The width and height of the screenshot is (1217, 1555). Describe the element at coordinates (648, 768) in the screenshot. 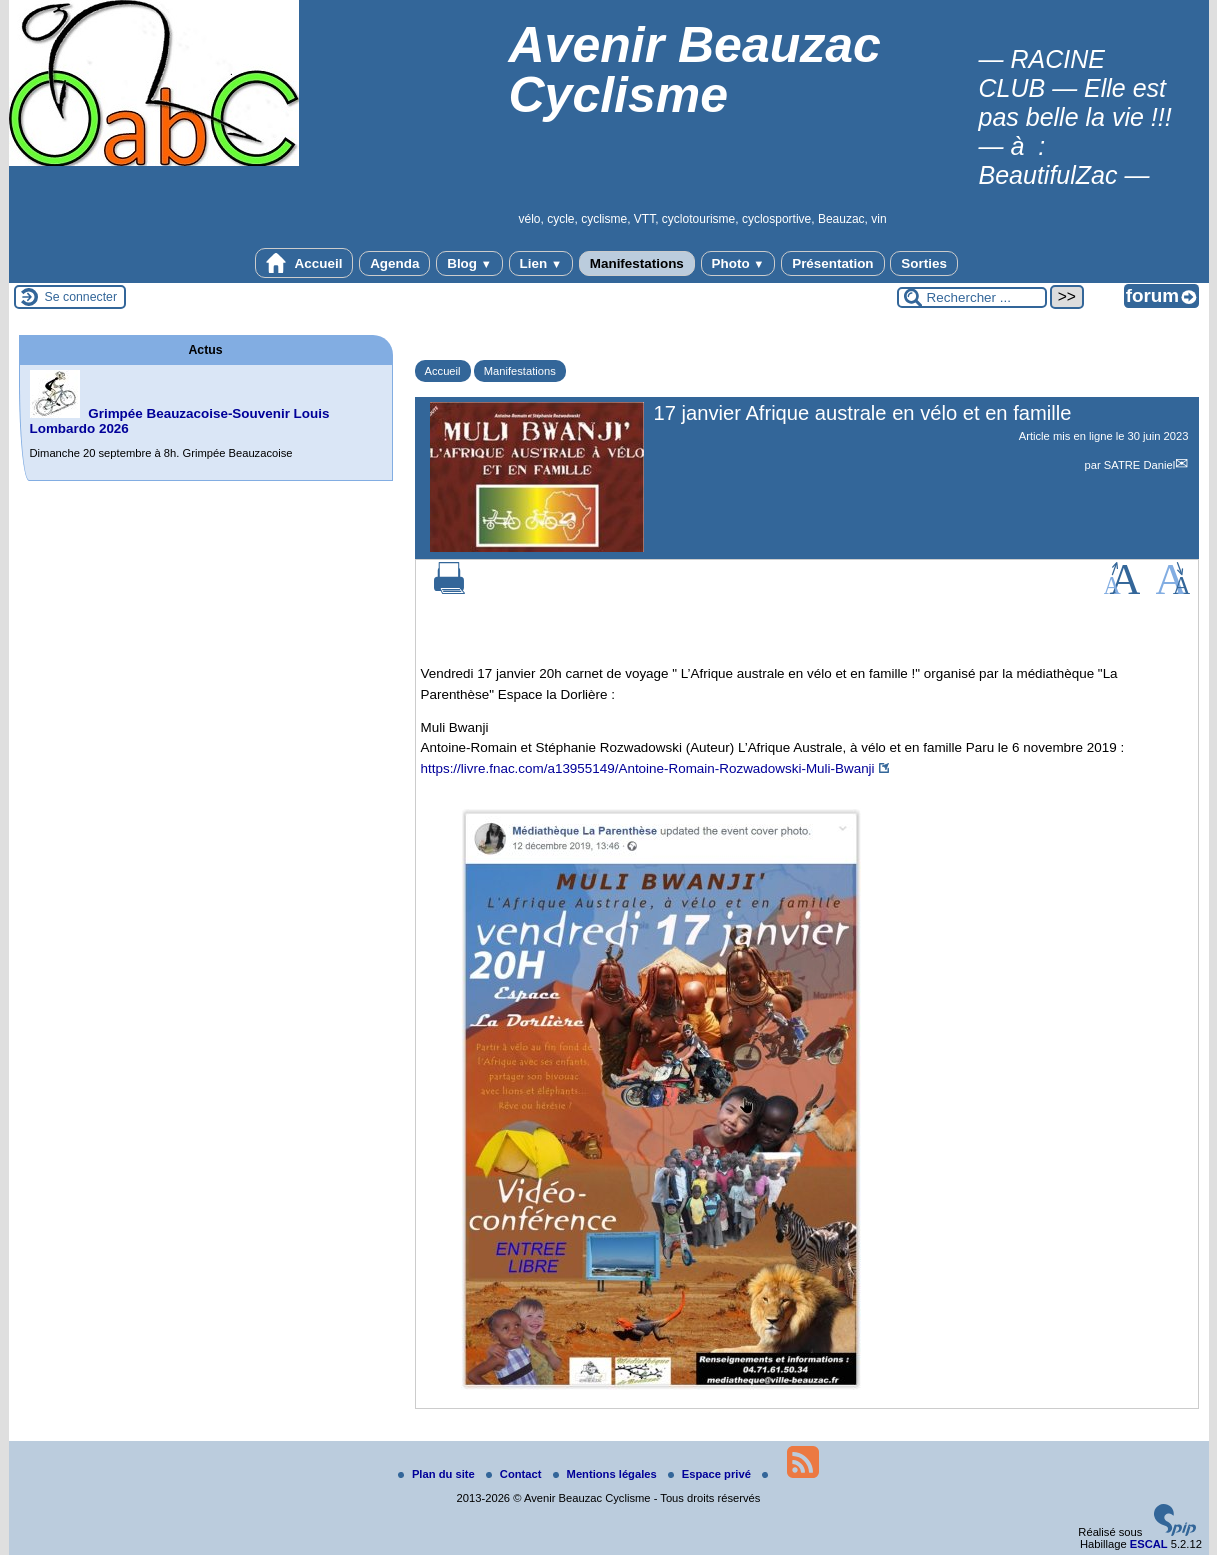

I see `https://livre.fnac.com/a13955149/Antoine-Romain-Rozwadowski-Muli-Bwanji` at that location.